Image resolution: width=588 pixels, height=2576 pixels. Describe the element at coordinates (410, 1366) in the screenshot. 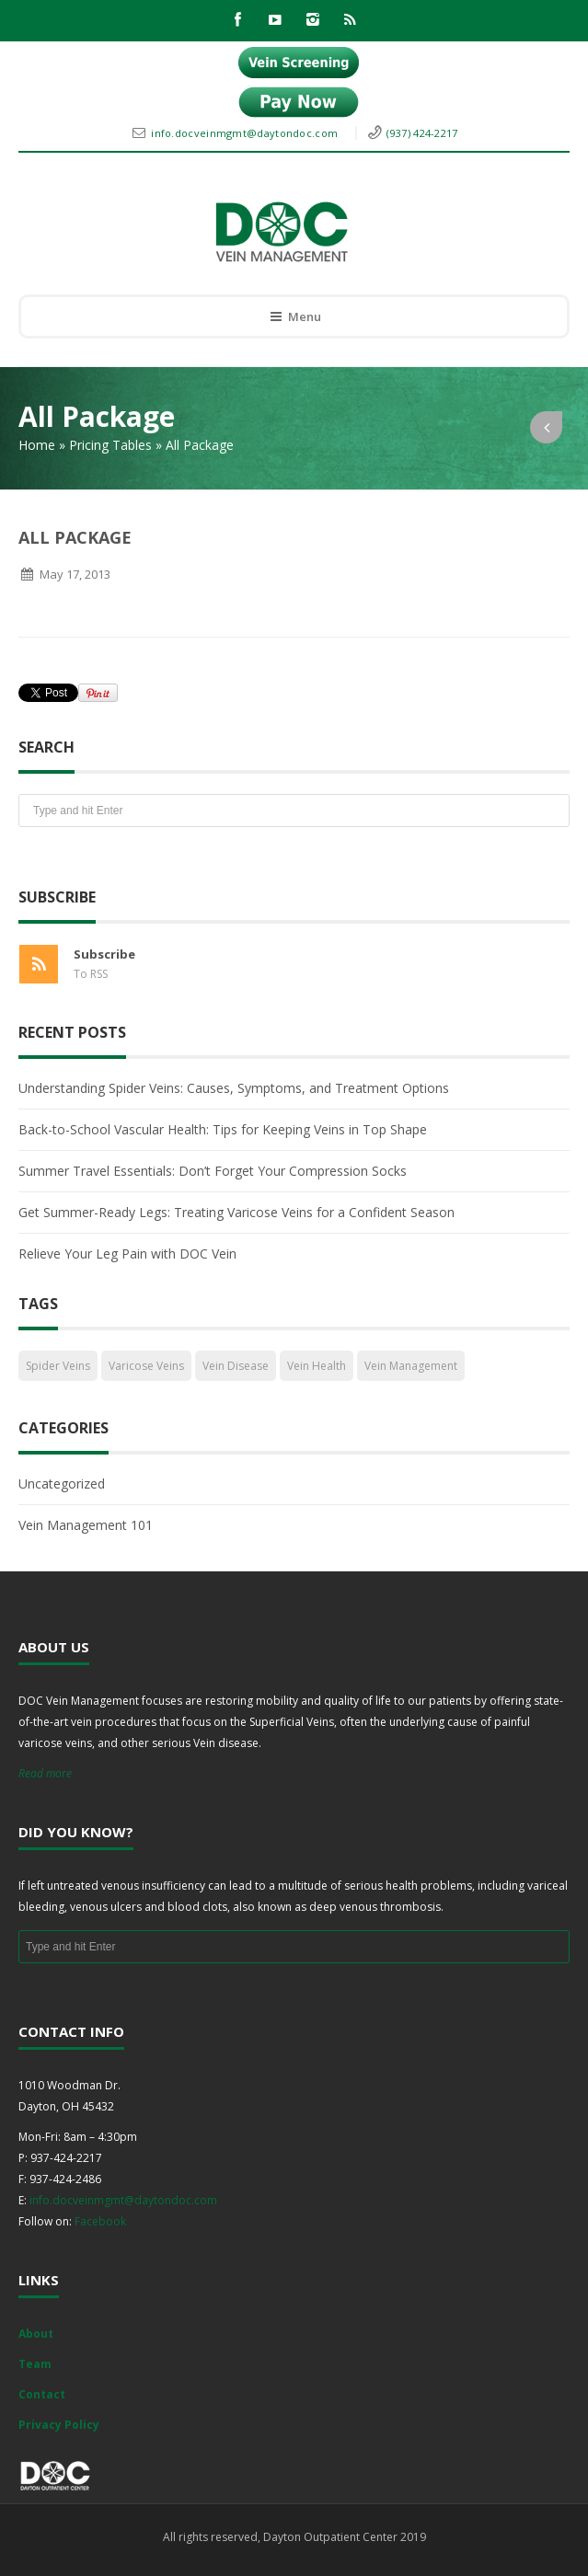

I see `Vein Management [Vein Management (2 items)]` at that location.